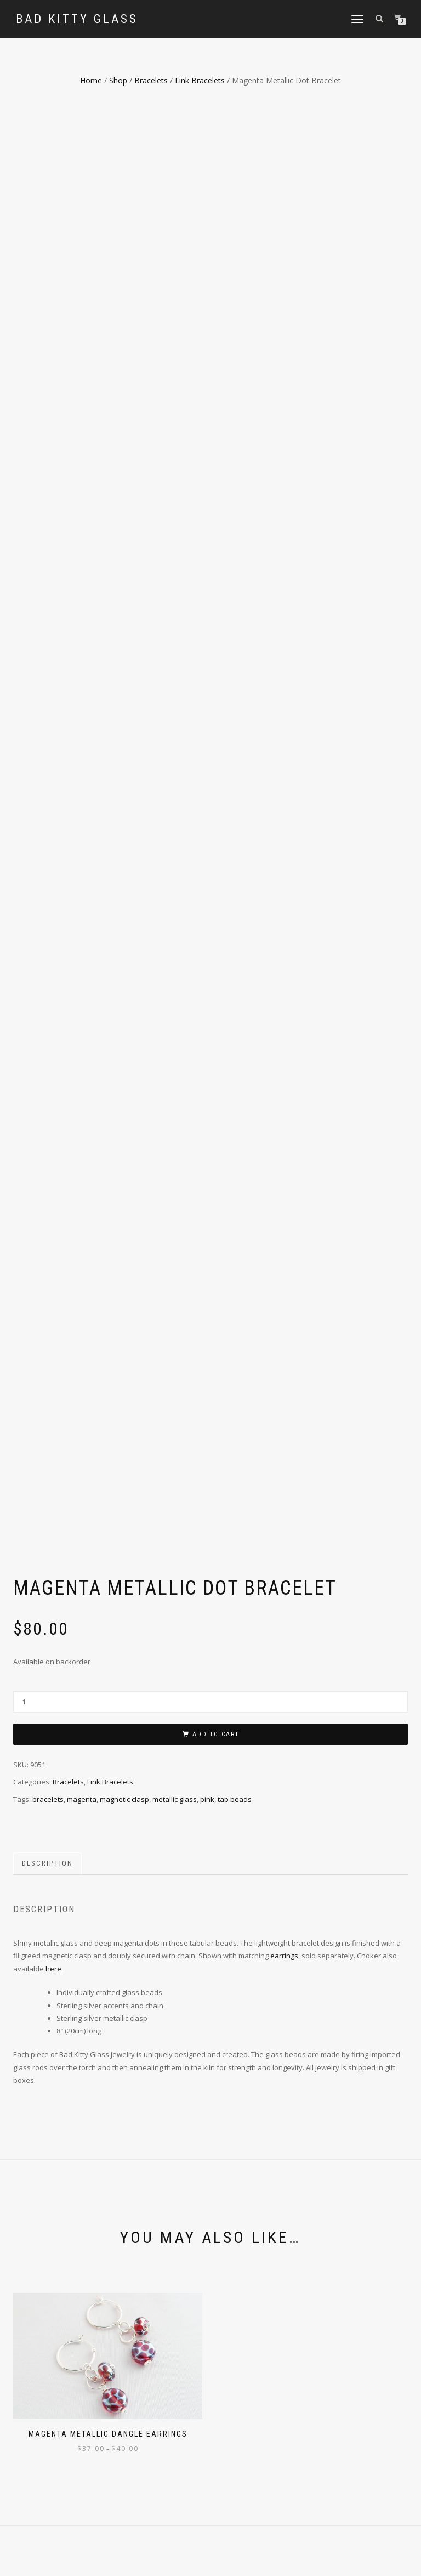 The image size is (421, 2576). Describe the element at coordinates (235, 1213) in the screenshot. I see `tab beads` at that location.